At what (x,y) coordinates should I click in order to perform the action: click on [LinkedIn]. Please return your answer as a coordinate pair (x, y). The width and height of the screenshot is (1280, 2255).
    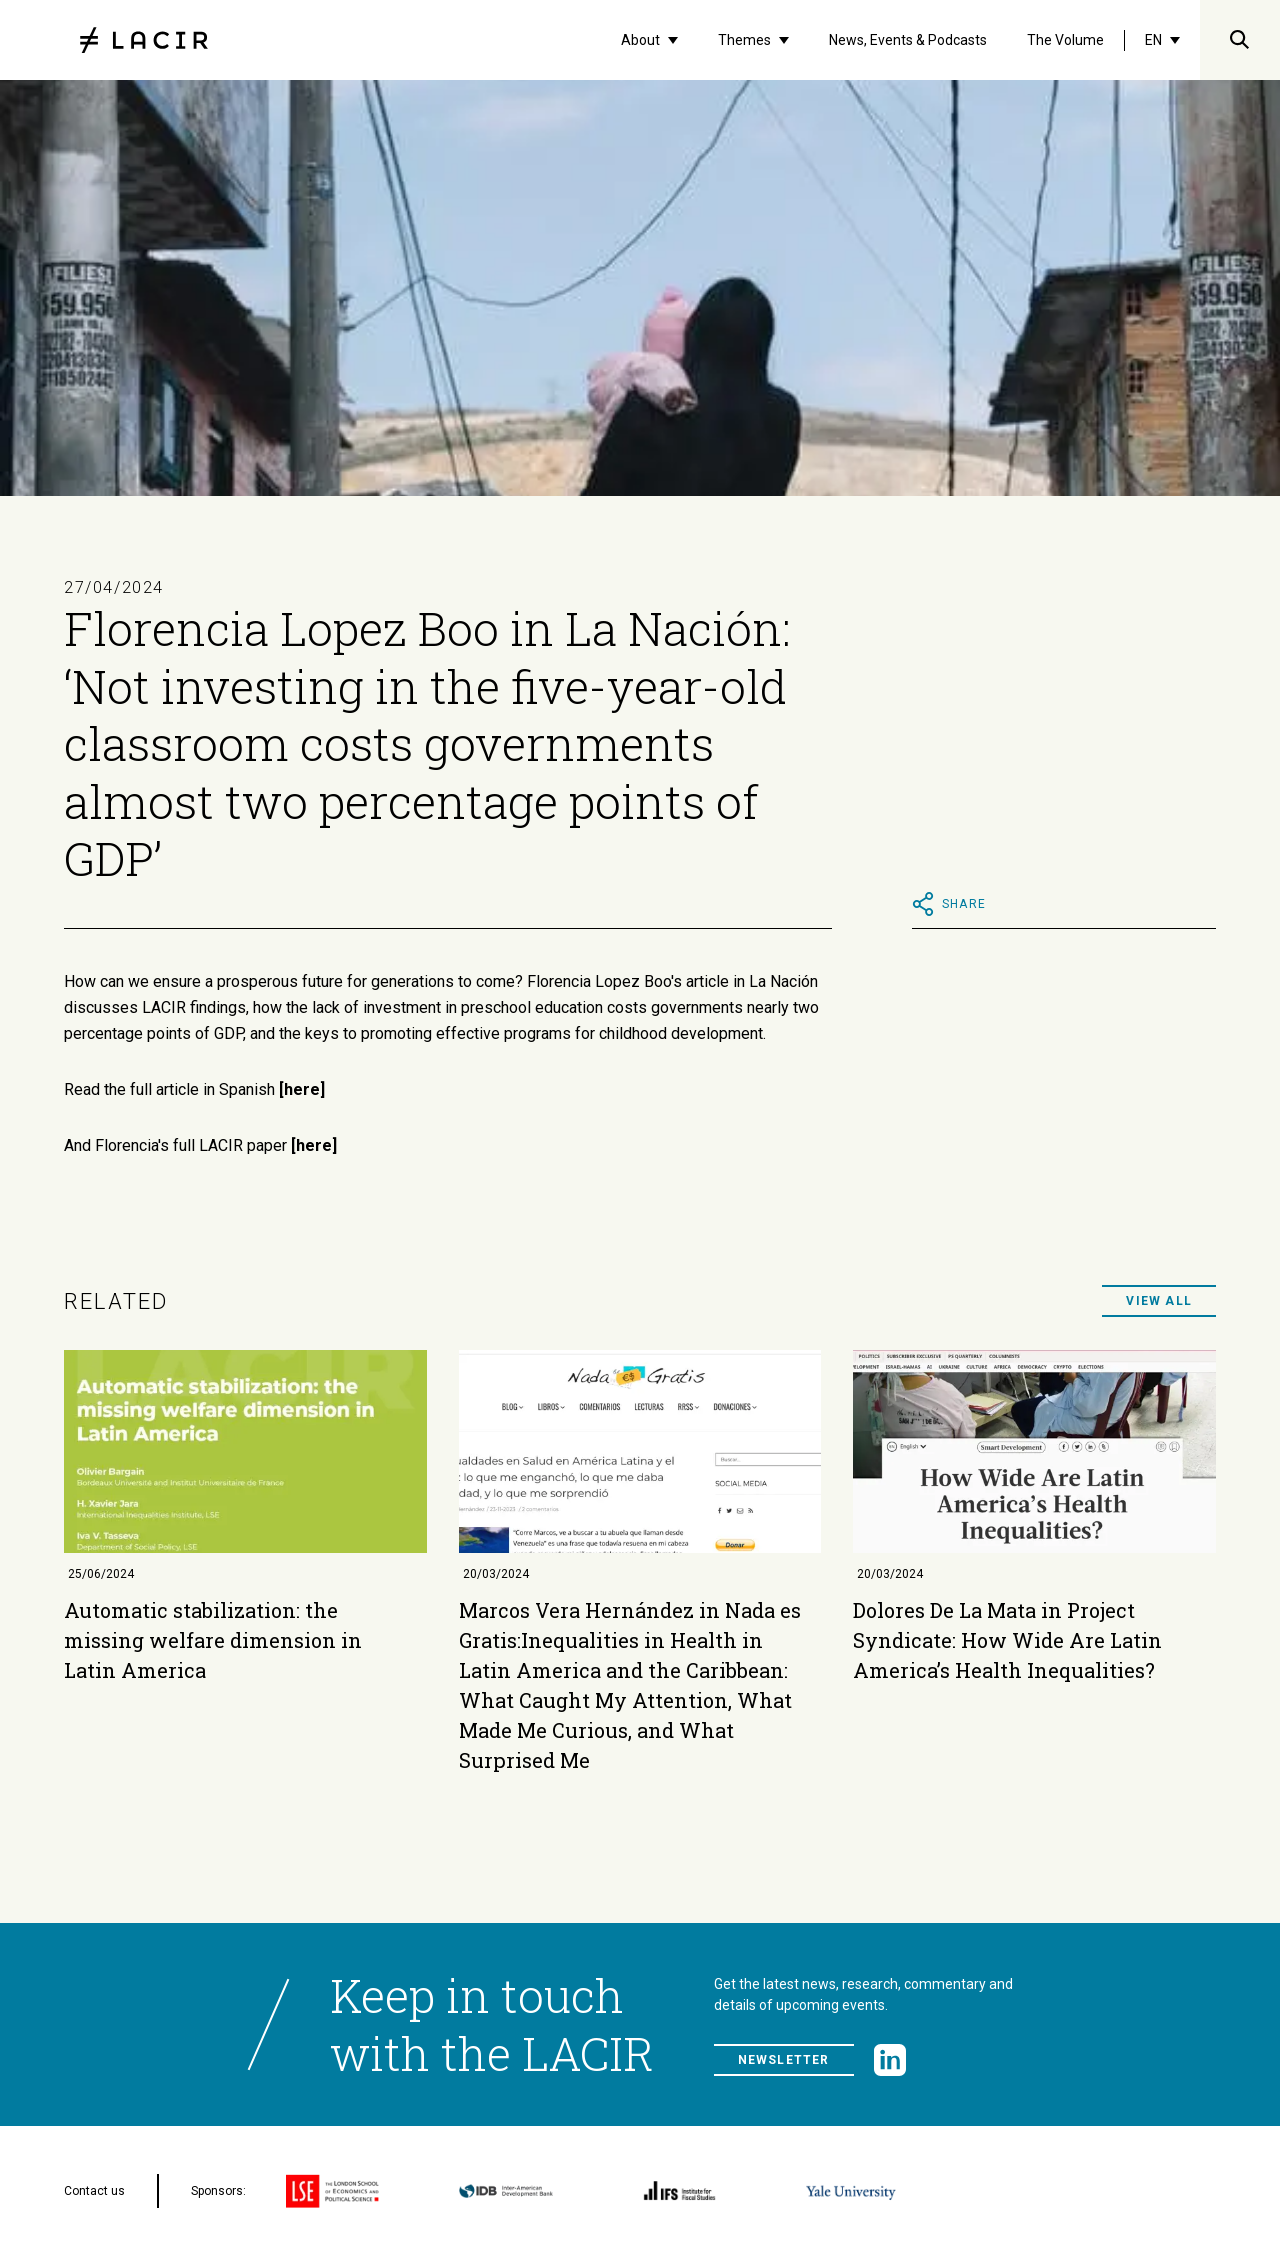
    Looking at the image, I should click on (890, 2060).